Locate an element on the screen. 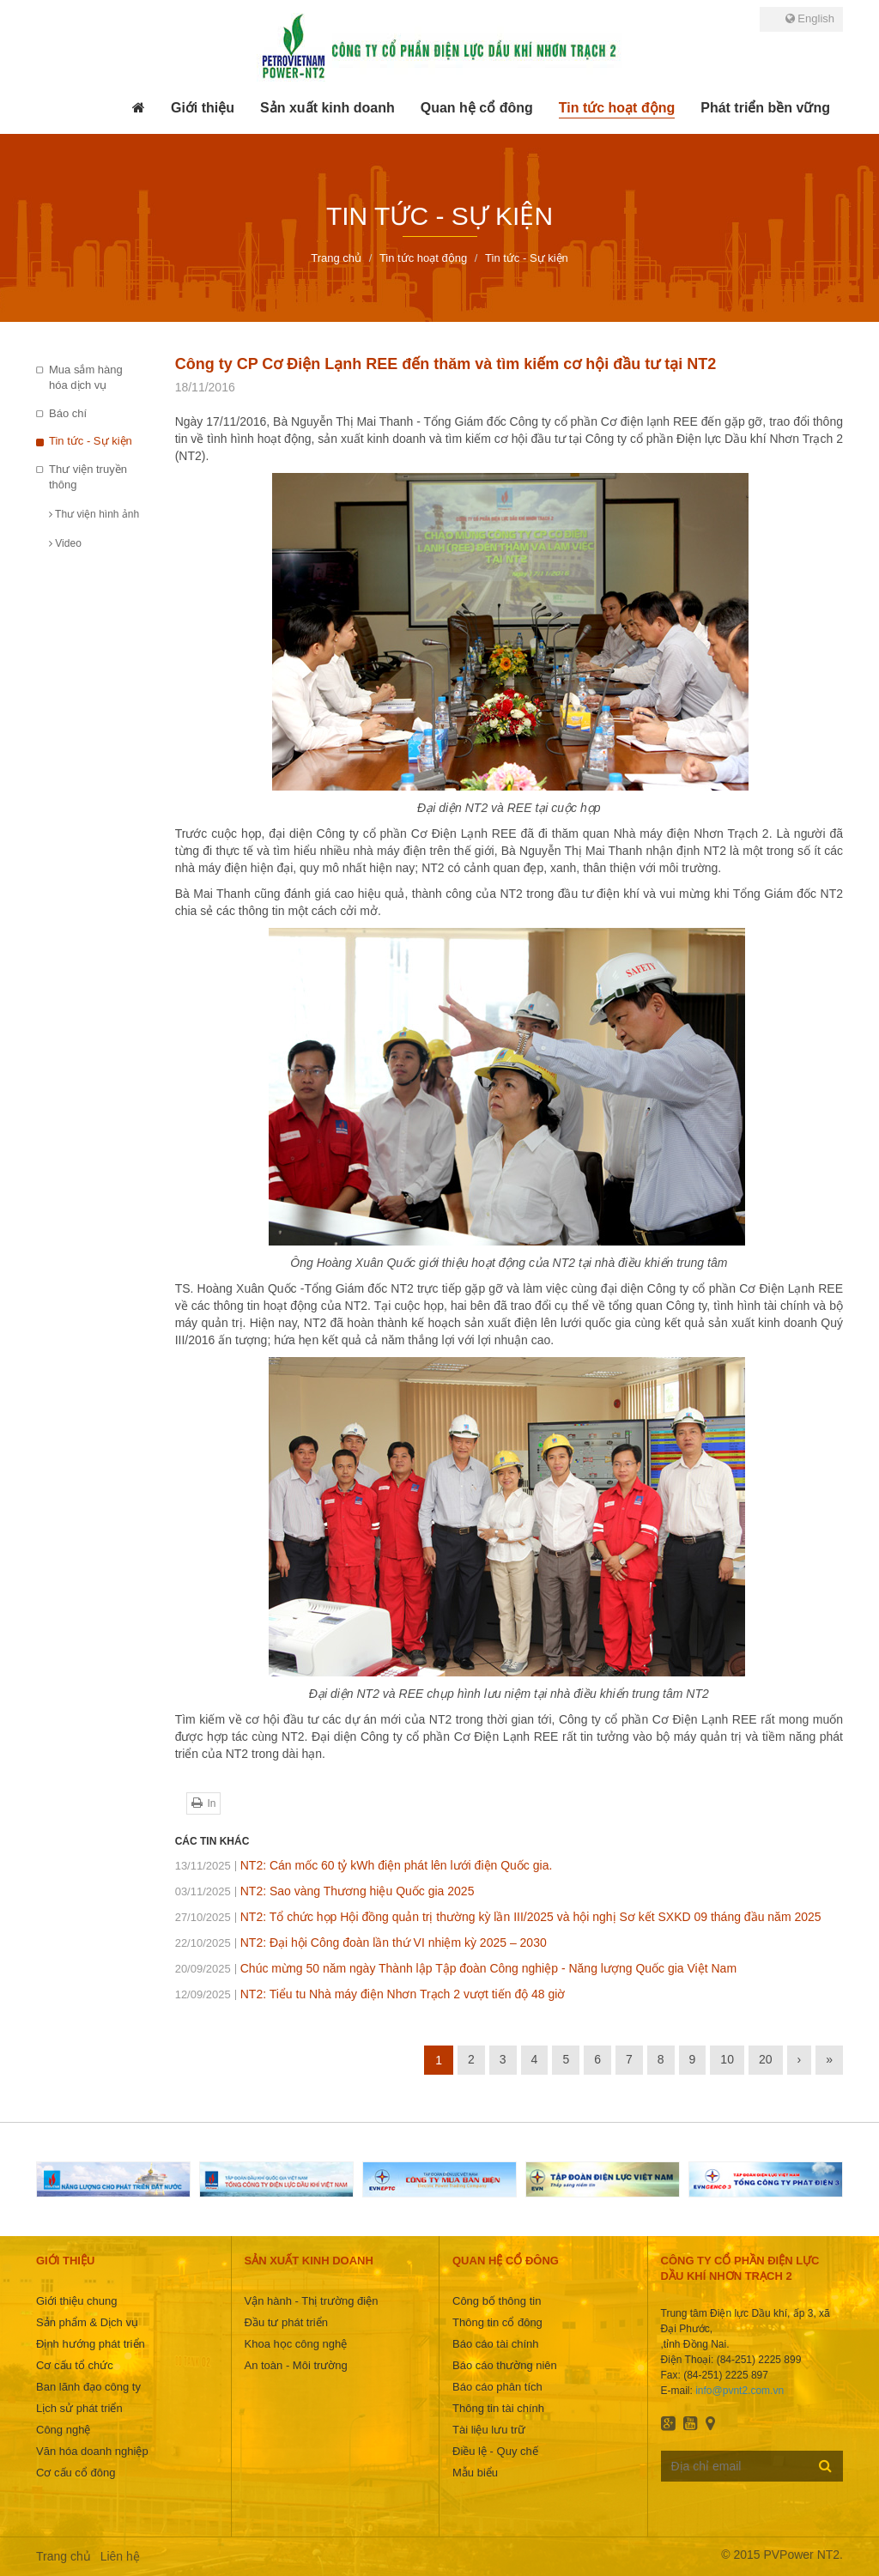 The image size is (879, 2576). Video is located at coordinates (65, 543).